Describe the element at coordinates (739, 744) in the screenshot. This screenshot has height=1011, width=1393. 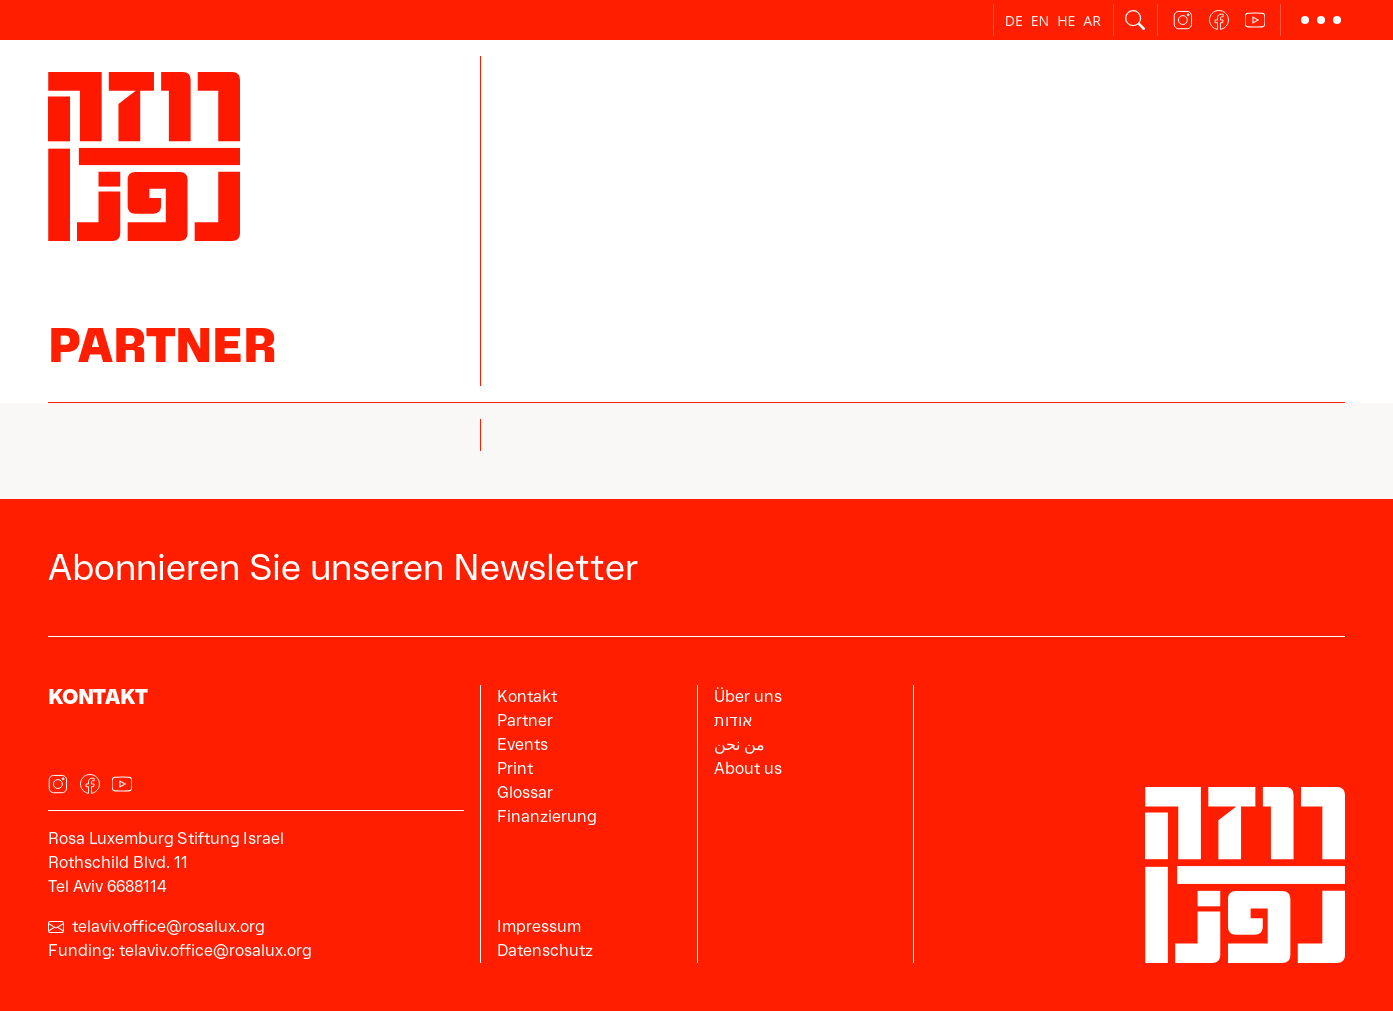
I see `من نحن` at that location.